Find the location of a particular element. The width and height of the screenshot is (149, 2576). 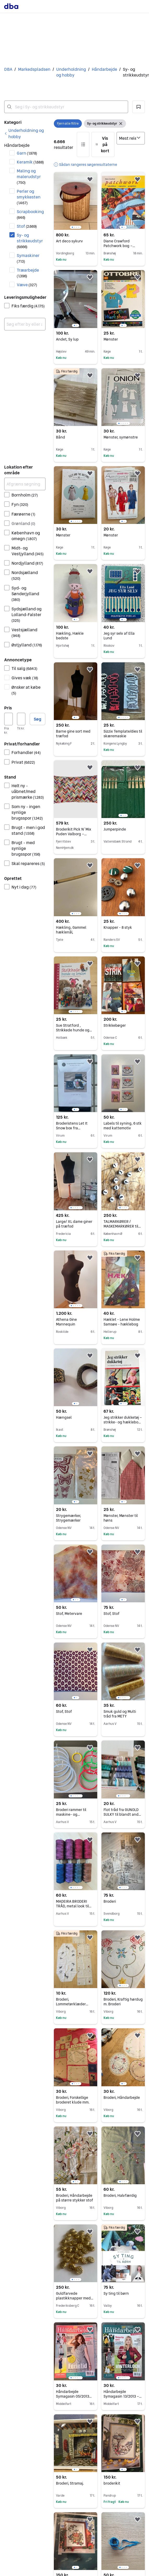

[combobox] is located at coordinates (66, 107).